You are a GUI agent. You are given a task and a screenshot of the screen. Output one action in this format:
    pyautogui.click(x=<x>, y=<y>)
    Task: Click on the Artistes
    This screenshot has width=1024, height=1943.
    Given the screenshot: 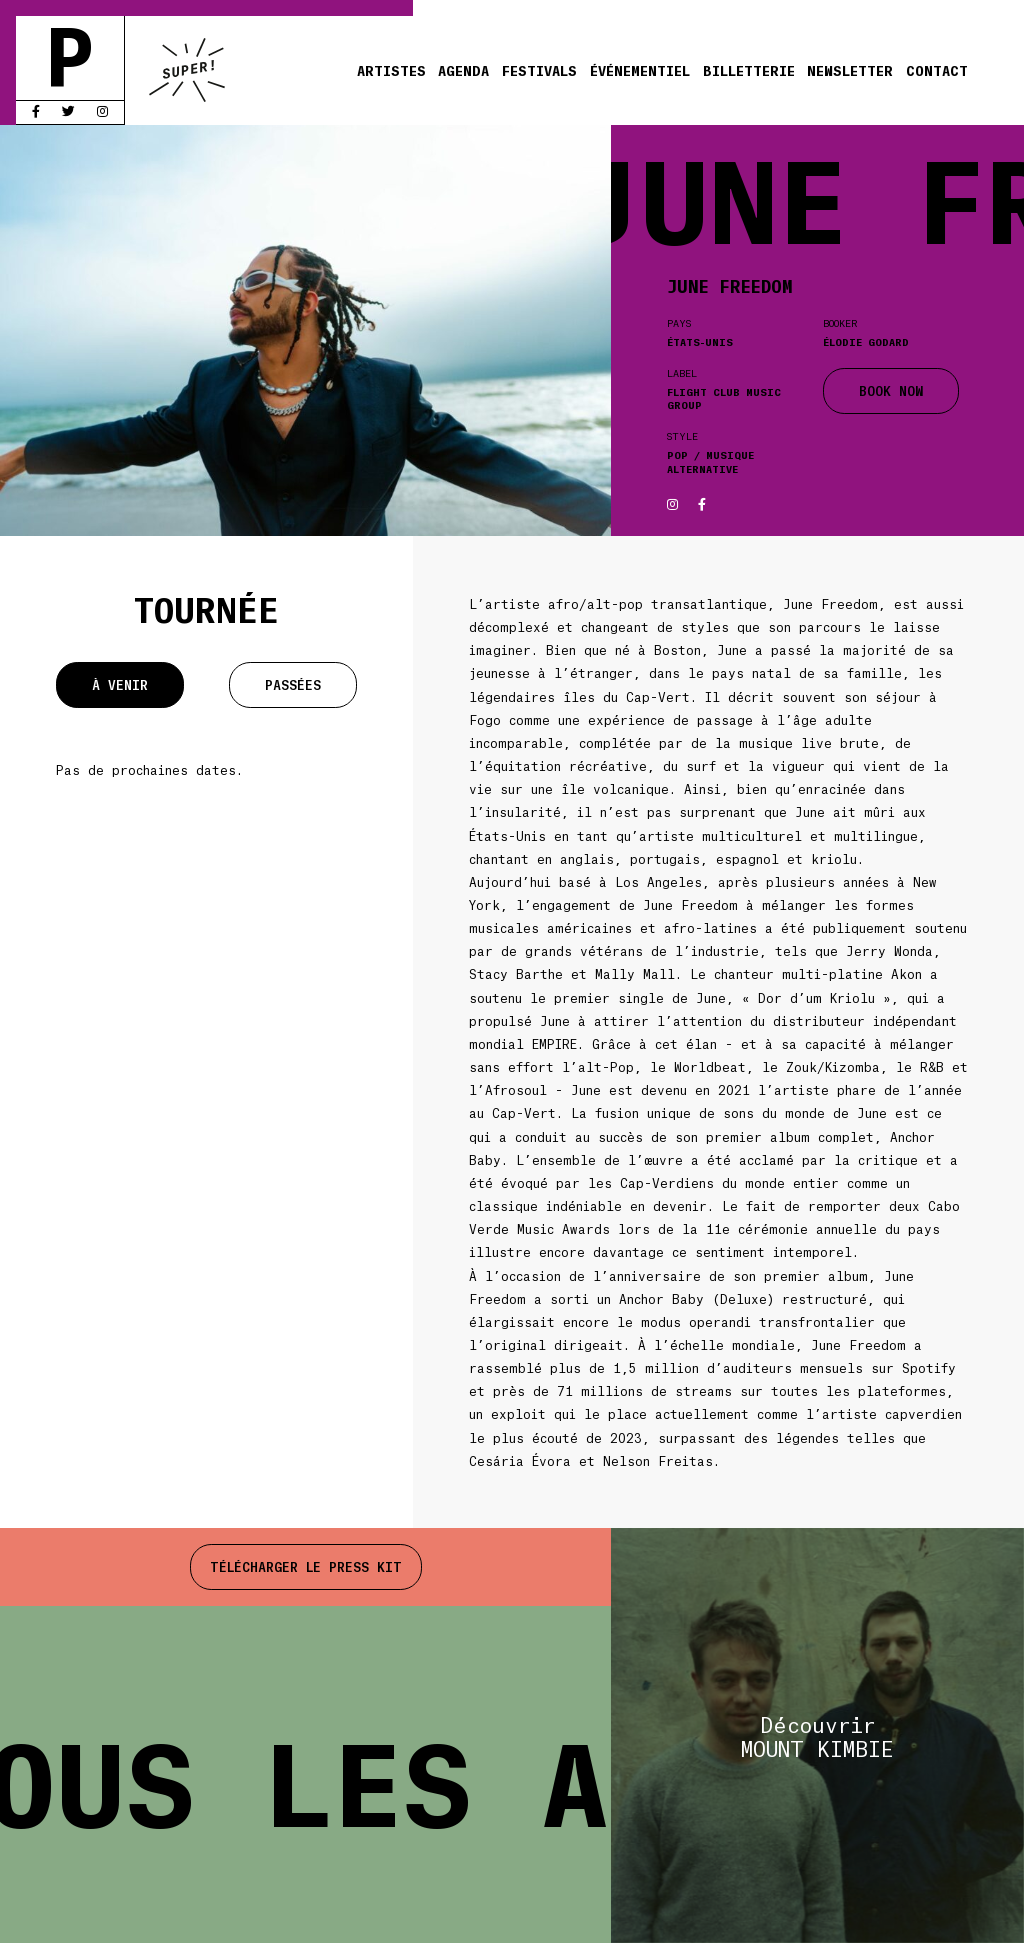 What is the action you would take?
    pyautogui.click(x=391, y=70)
    